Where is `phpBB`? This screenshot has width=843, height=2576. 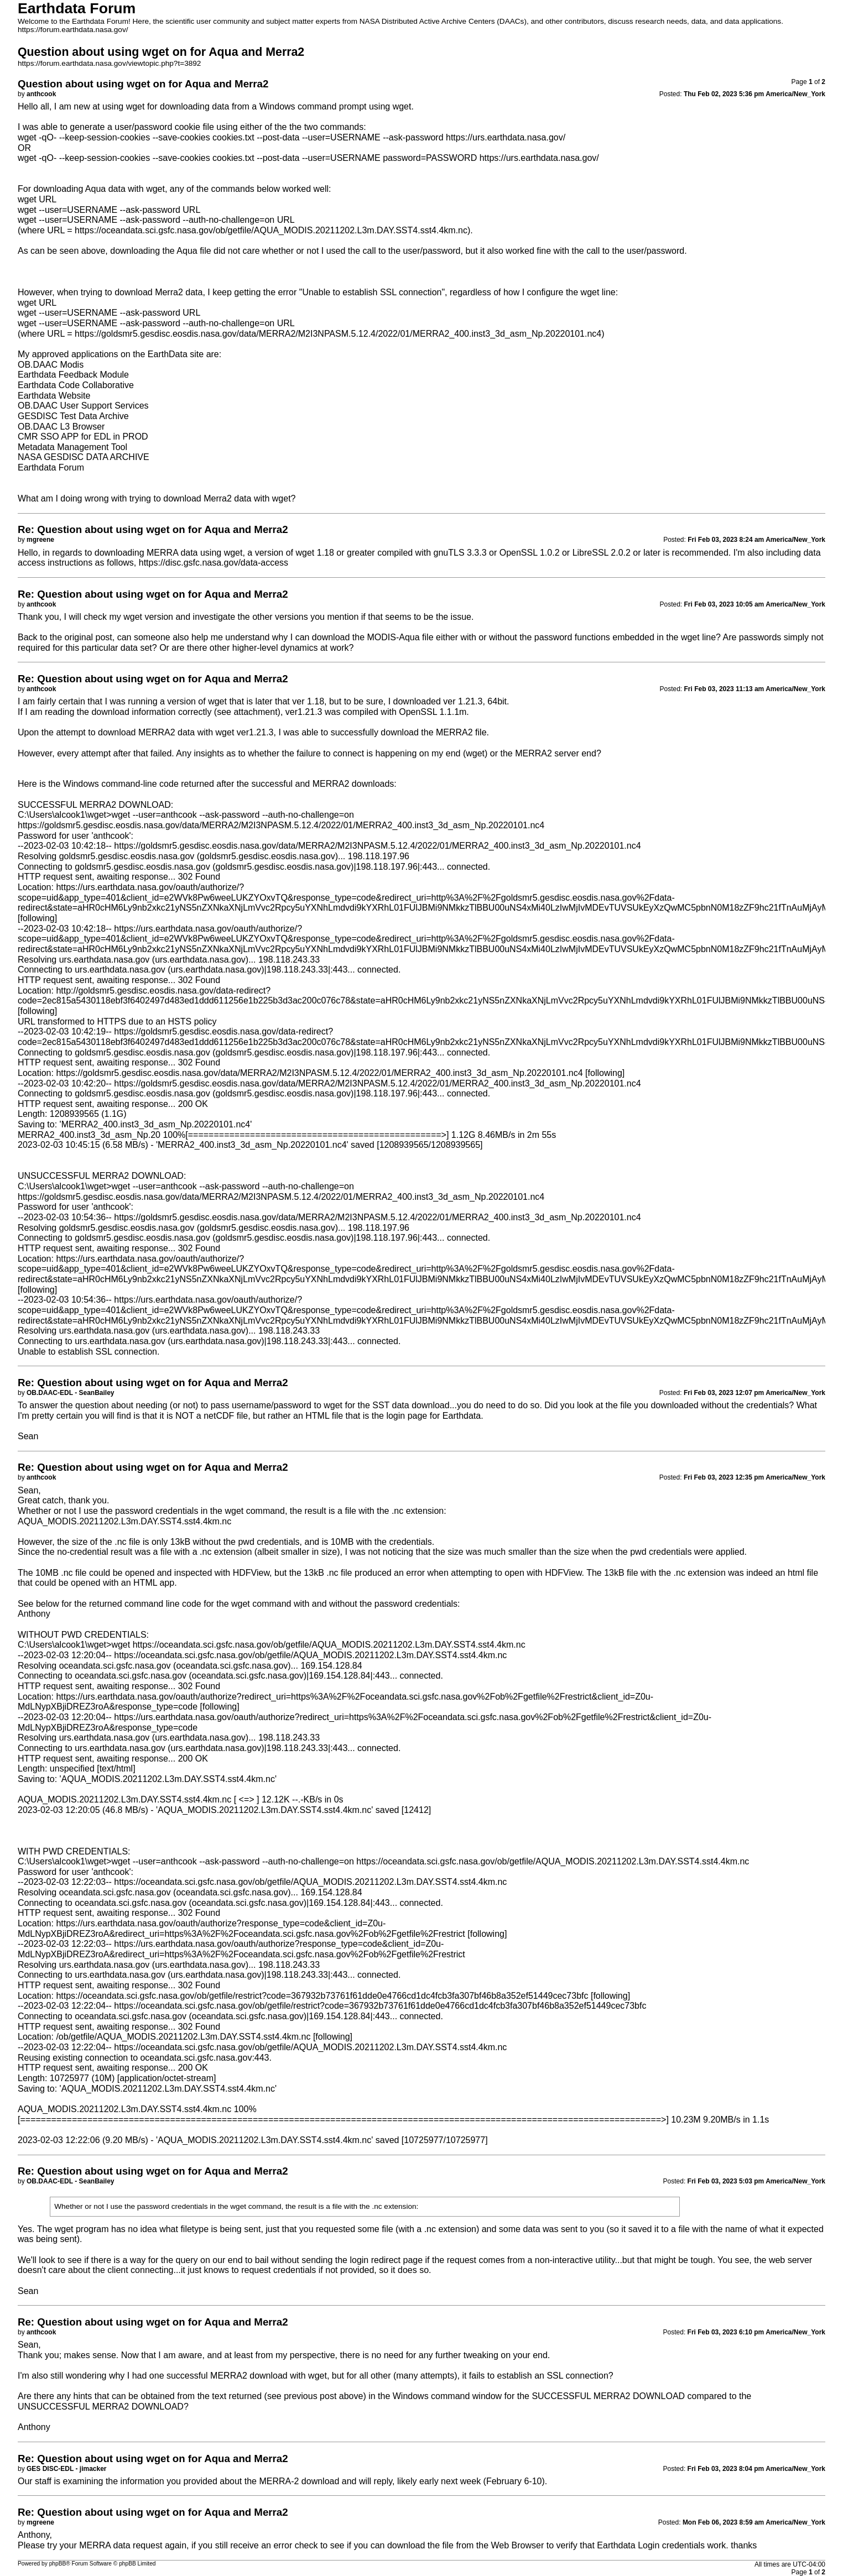 phpBB is located at coordinates (57, 2564).